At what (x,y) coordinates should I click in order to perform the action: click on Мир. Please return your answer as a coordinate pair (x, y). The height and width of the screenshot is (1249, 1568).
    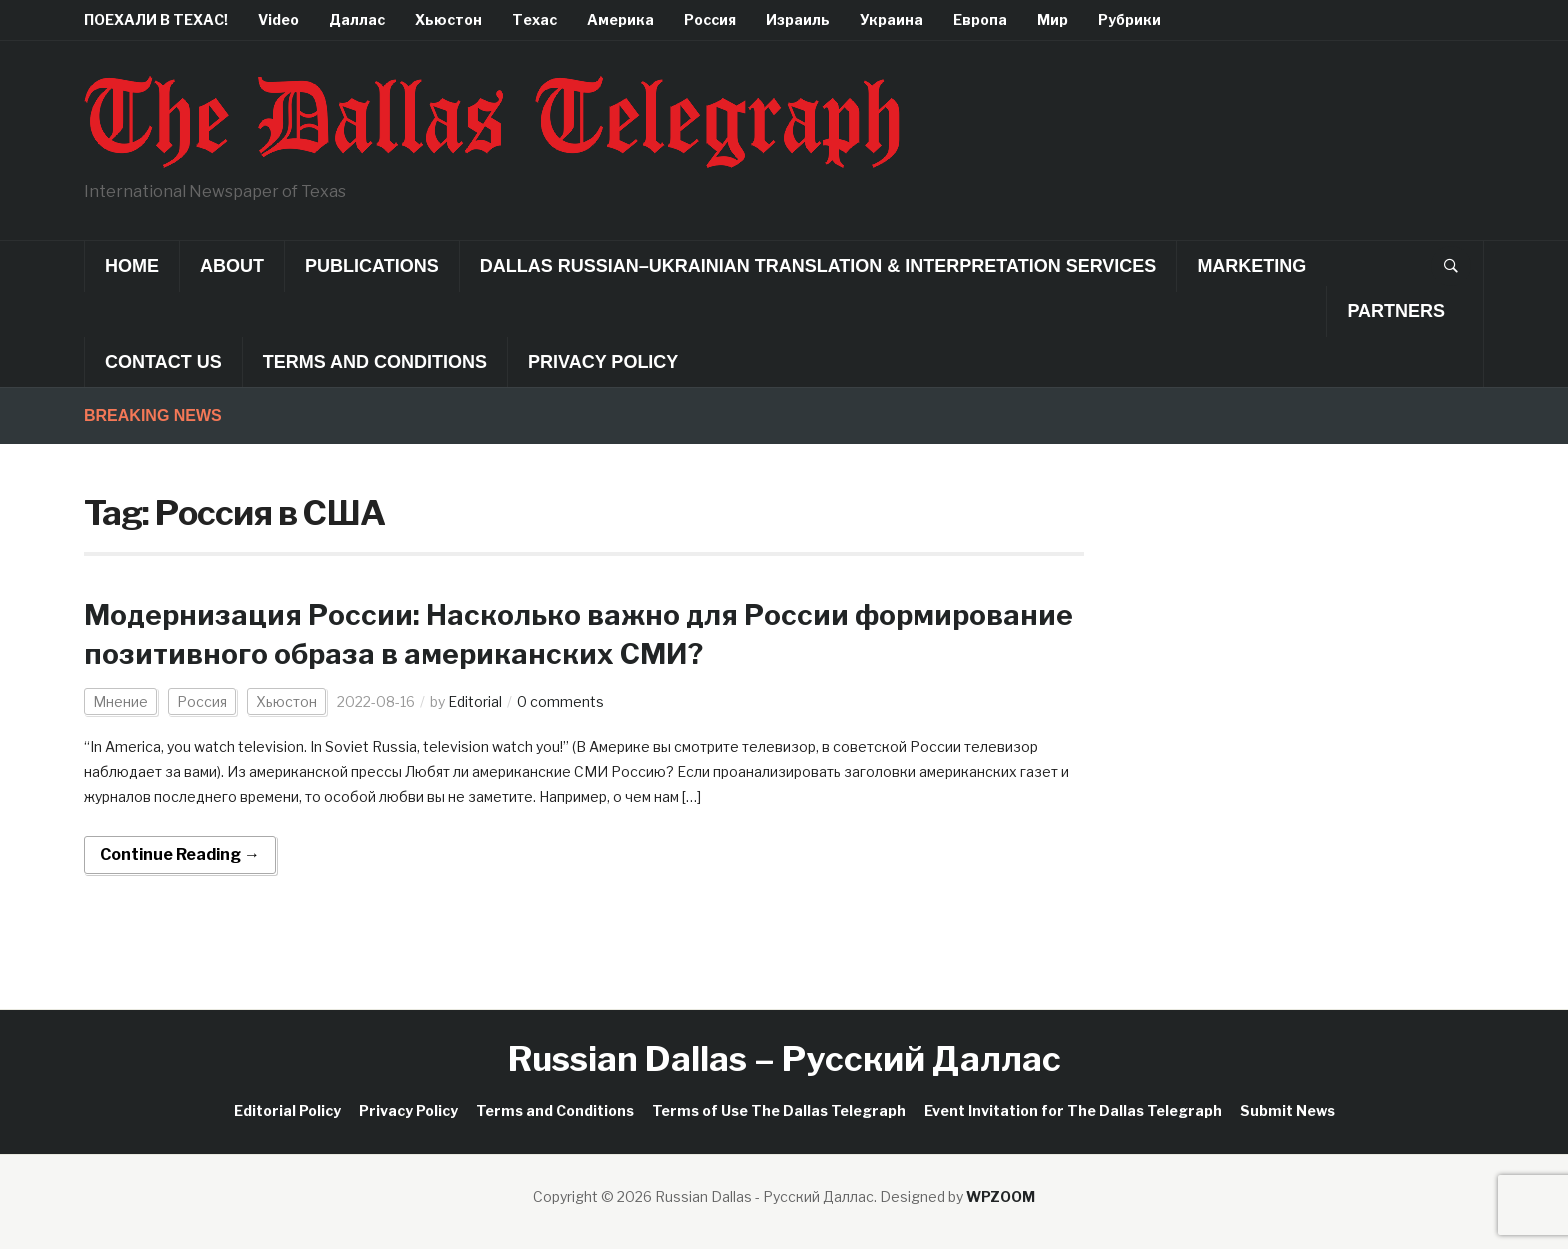
    Looking at the image, I should click on (1052, 19).